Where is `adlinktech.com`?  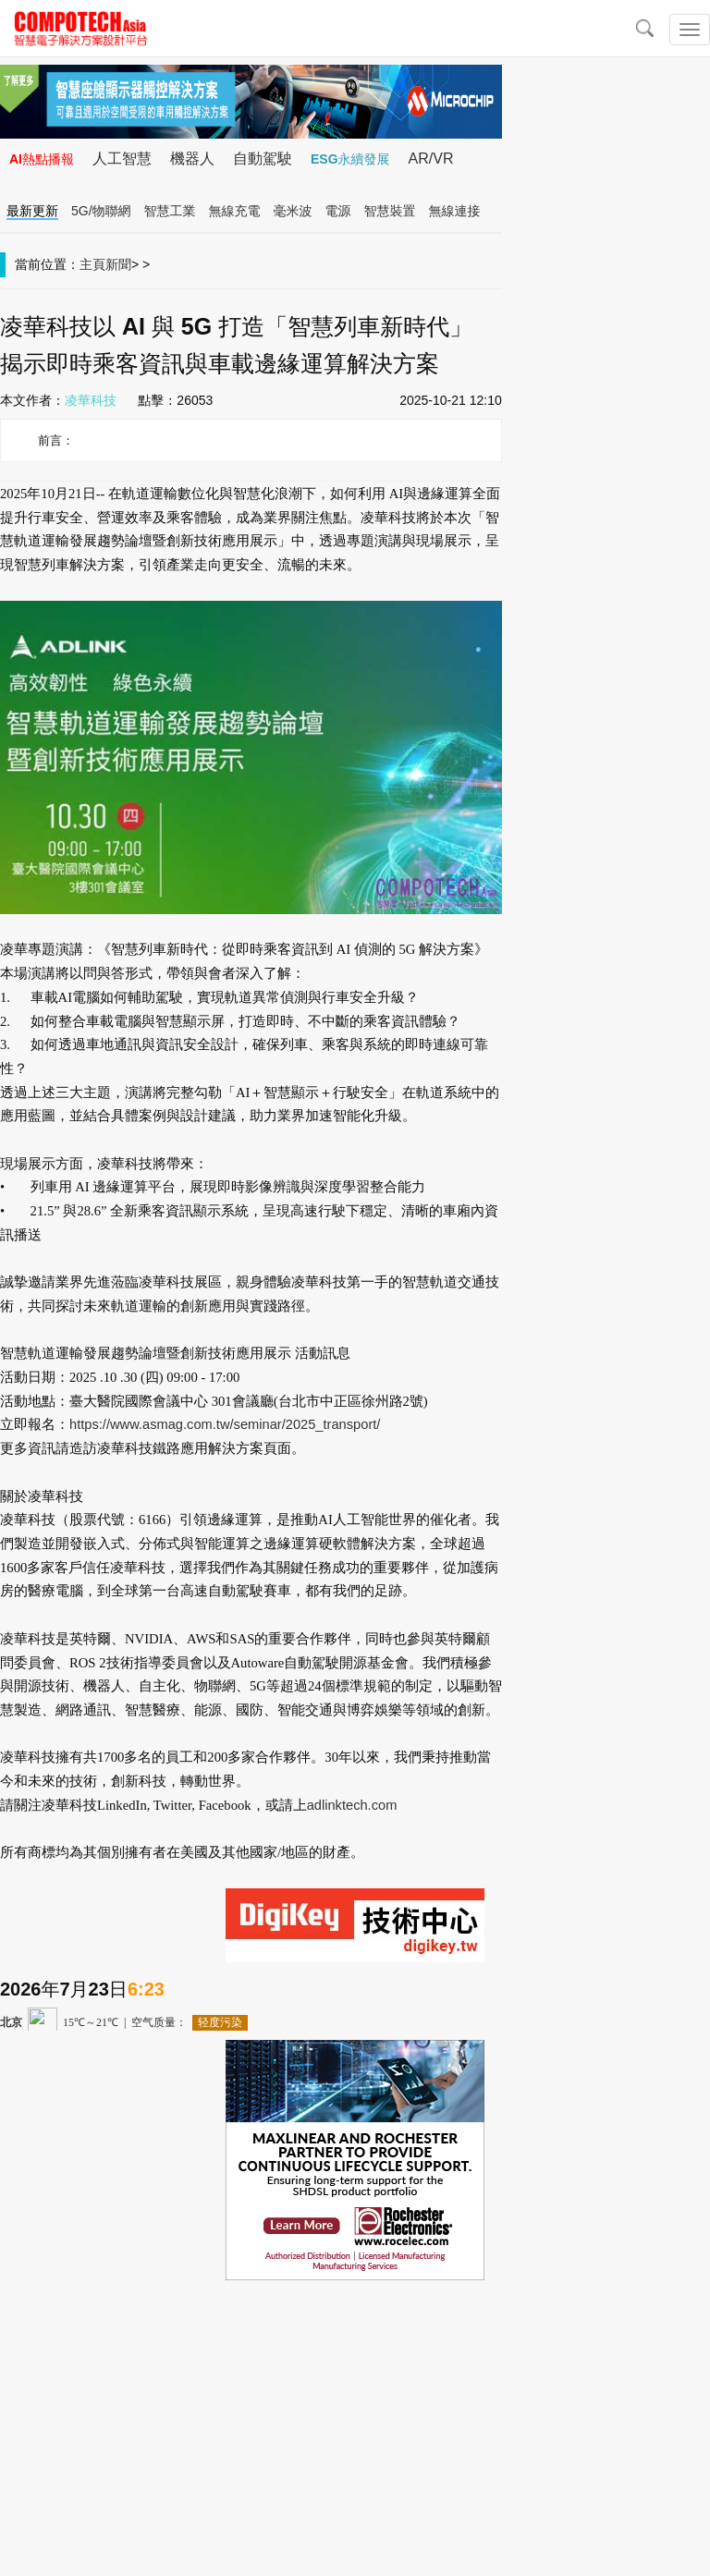 adlinktech.com is located at coordinates (352, 1805).